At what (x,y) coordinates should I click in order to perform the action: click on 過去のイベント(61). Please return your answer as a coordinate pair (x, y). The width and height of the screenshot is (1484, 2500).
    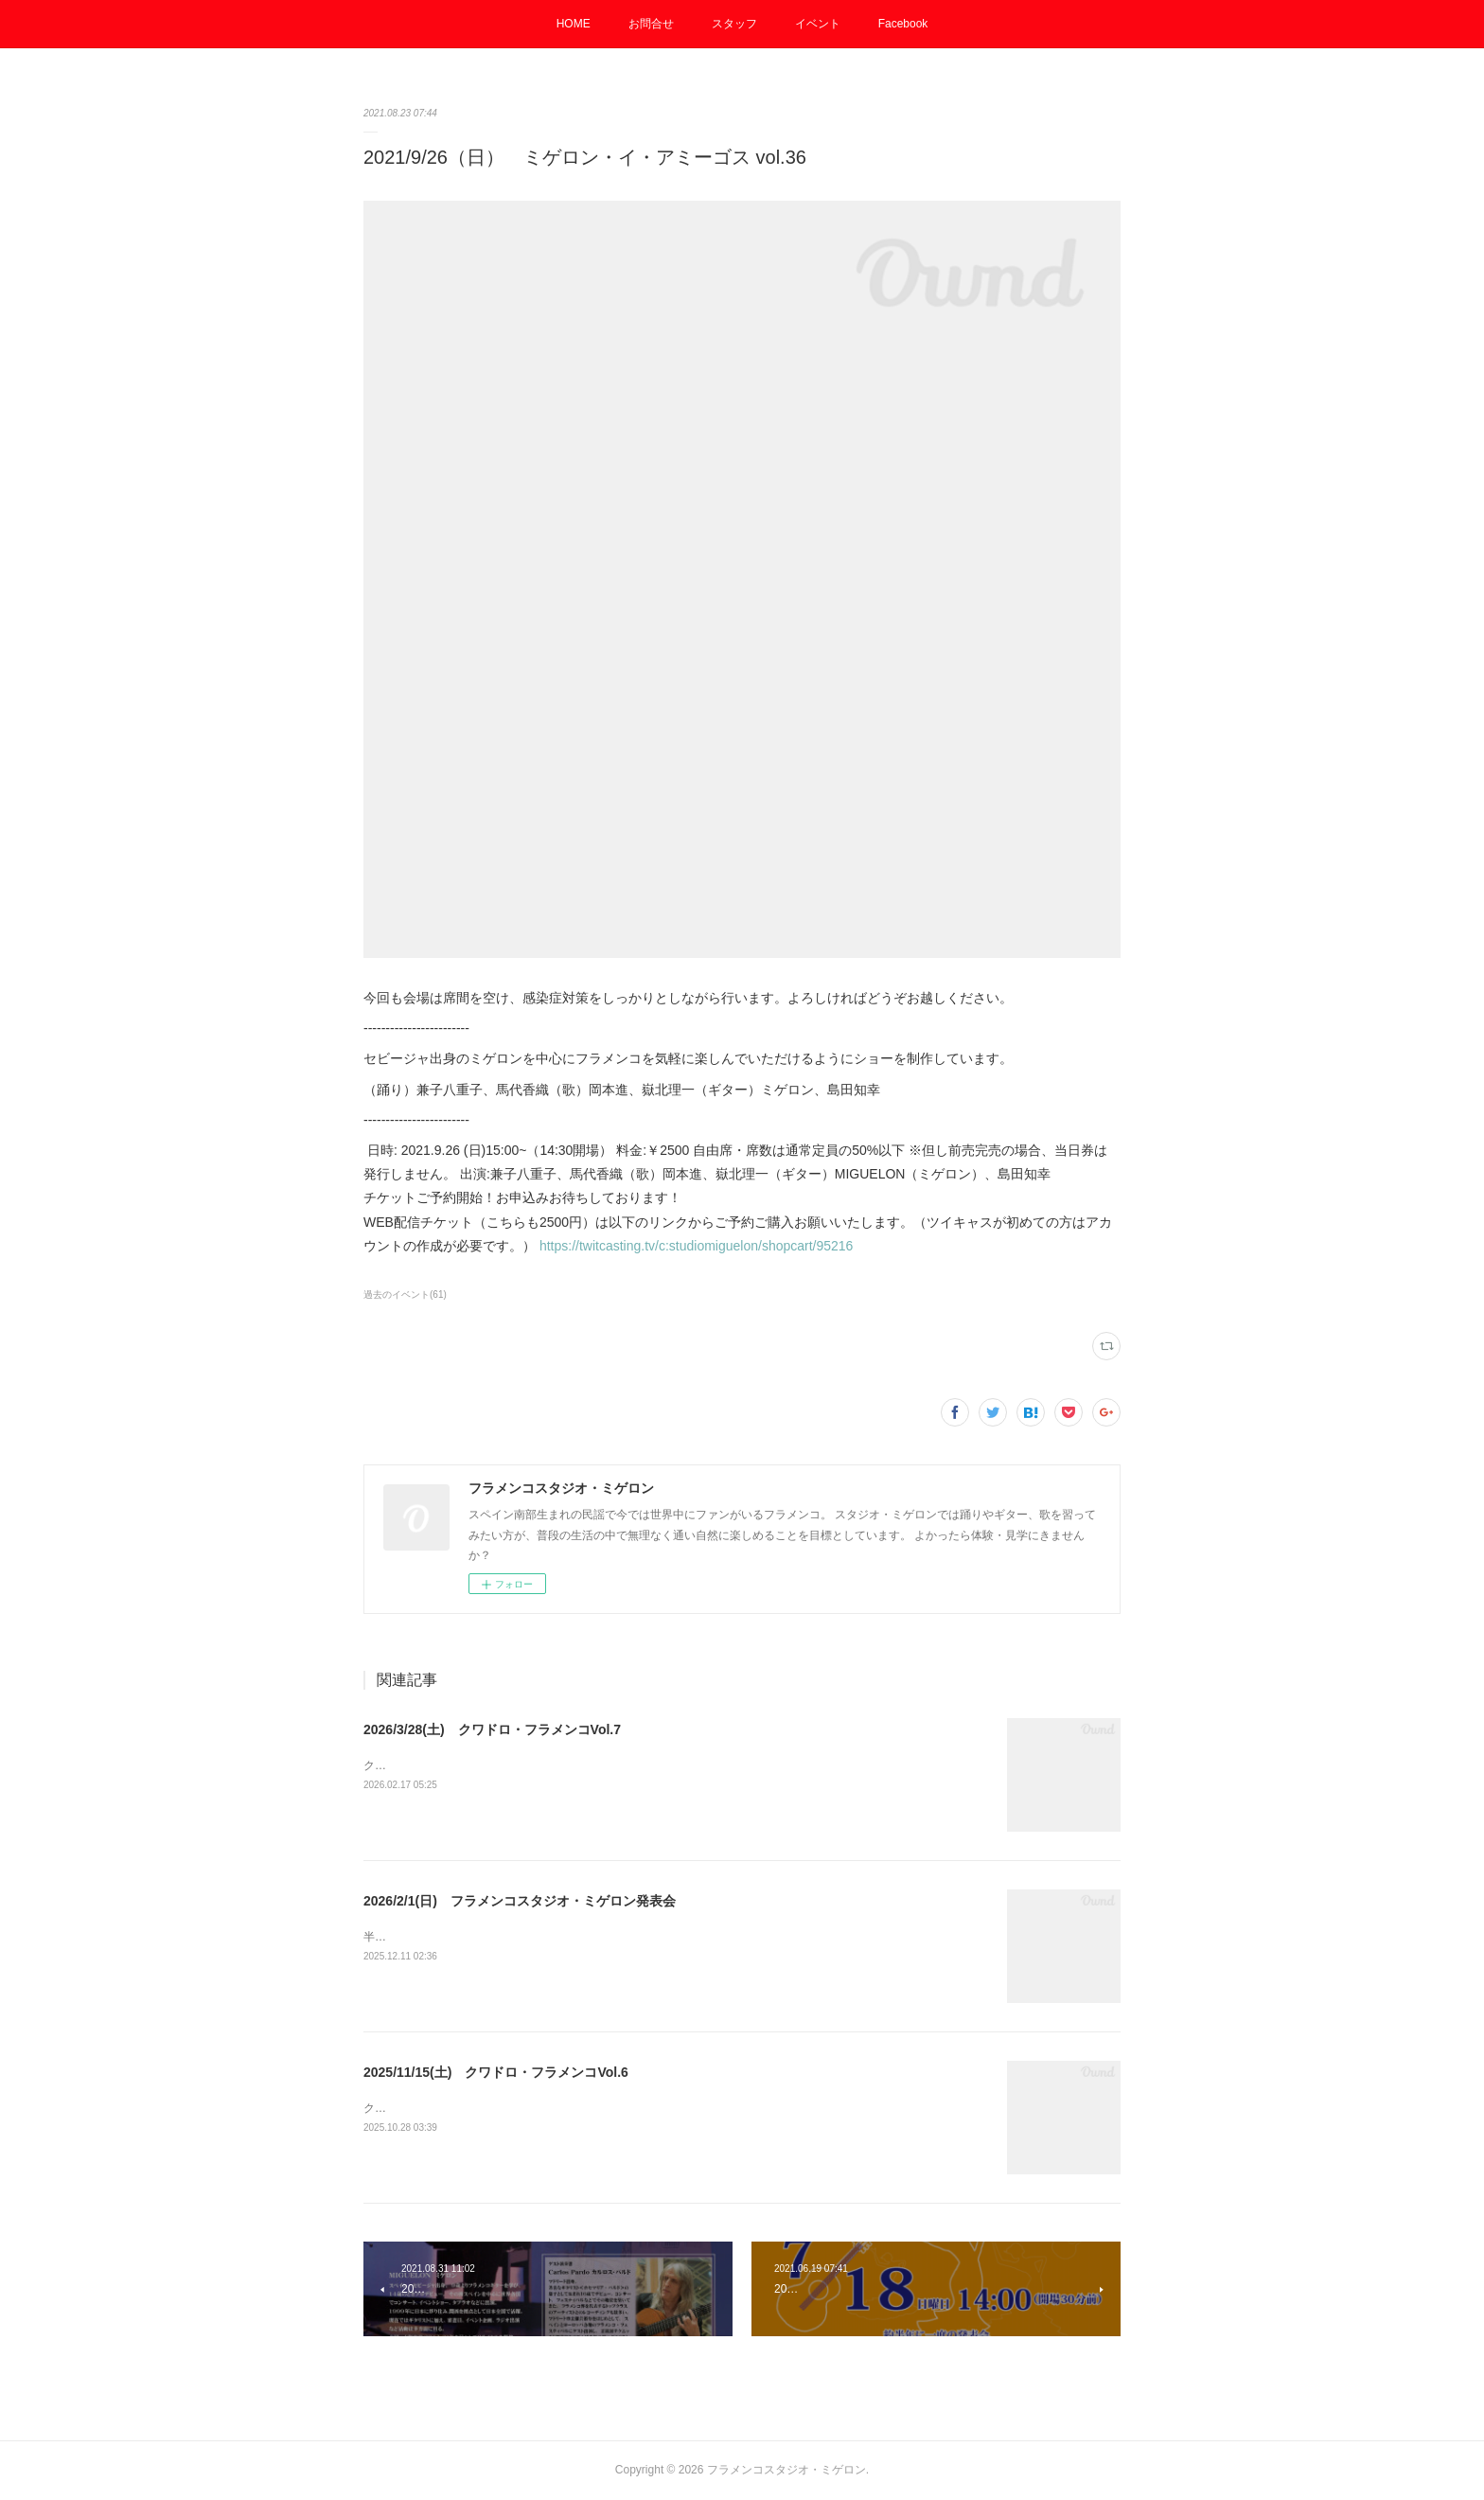
    Looking at the image, I should click on (405, 1294).